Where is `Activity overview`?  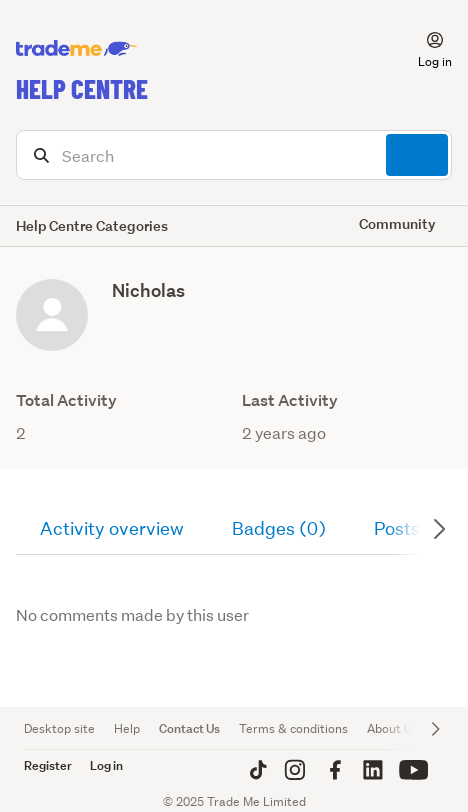
Activity overview is located at coordinates (112, 528).